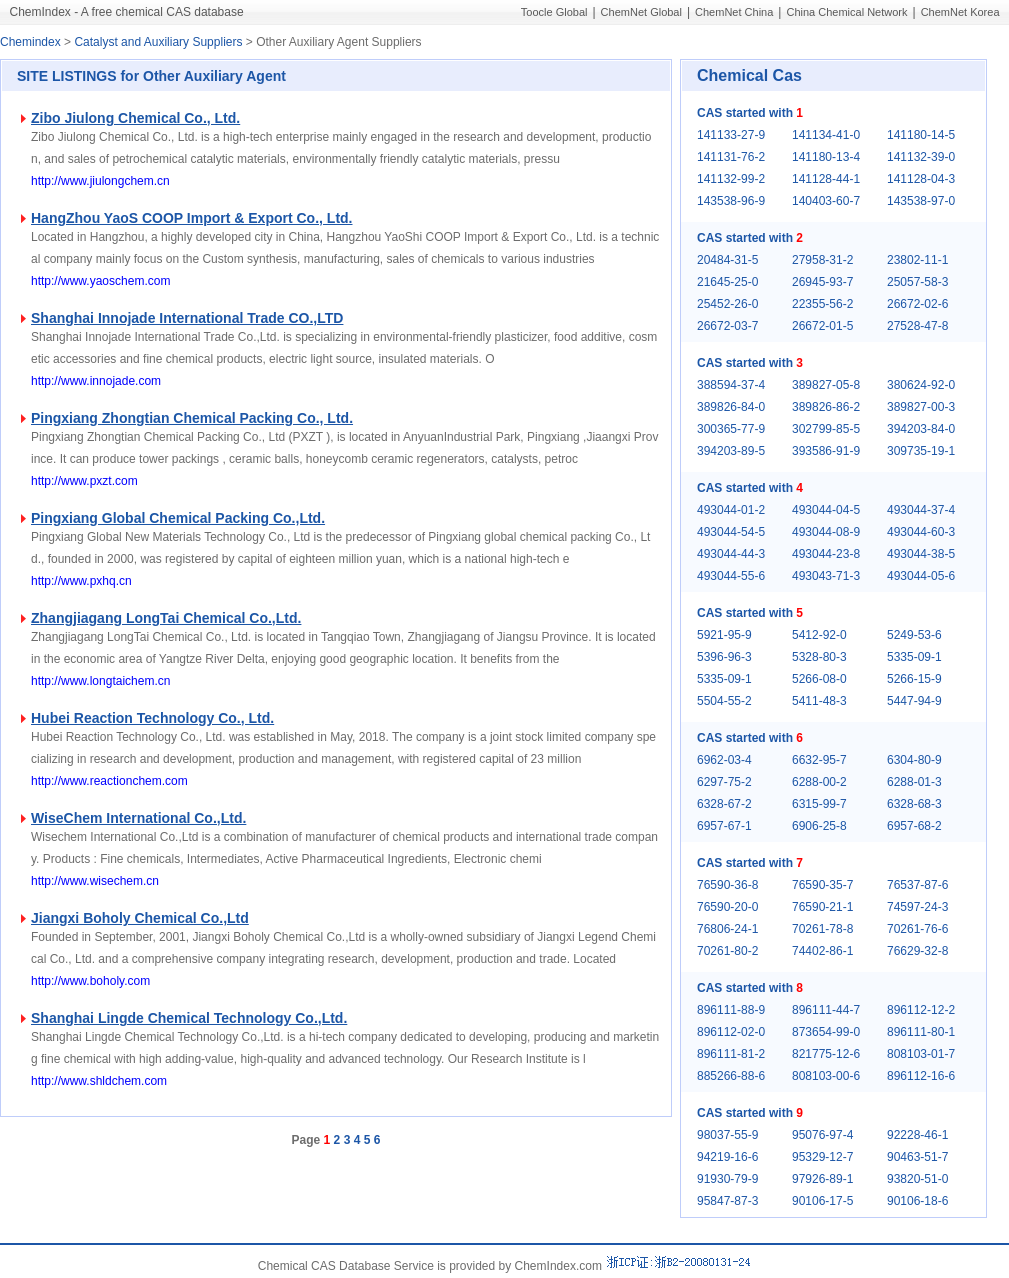  Describe the element at coordinates (917, 1135) in the screenshot. I see `92228-46-1` at that location.